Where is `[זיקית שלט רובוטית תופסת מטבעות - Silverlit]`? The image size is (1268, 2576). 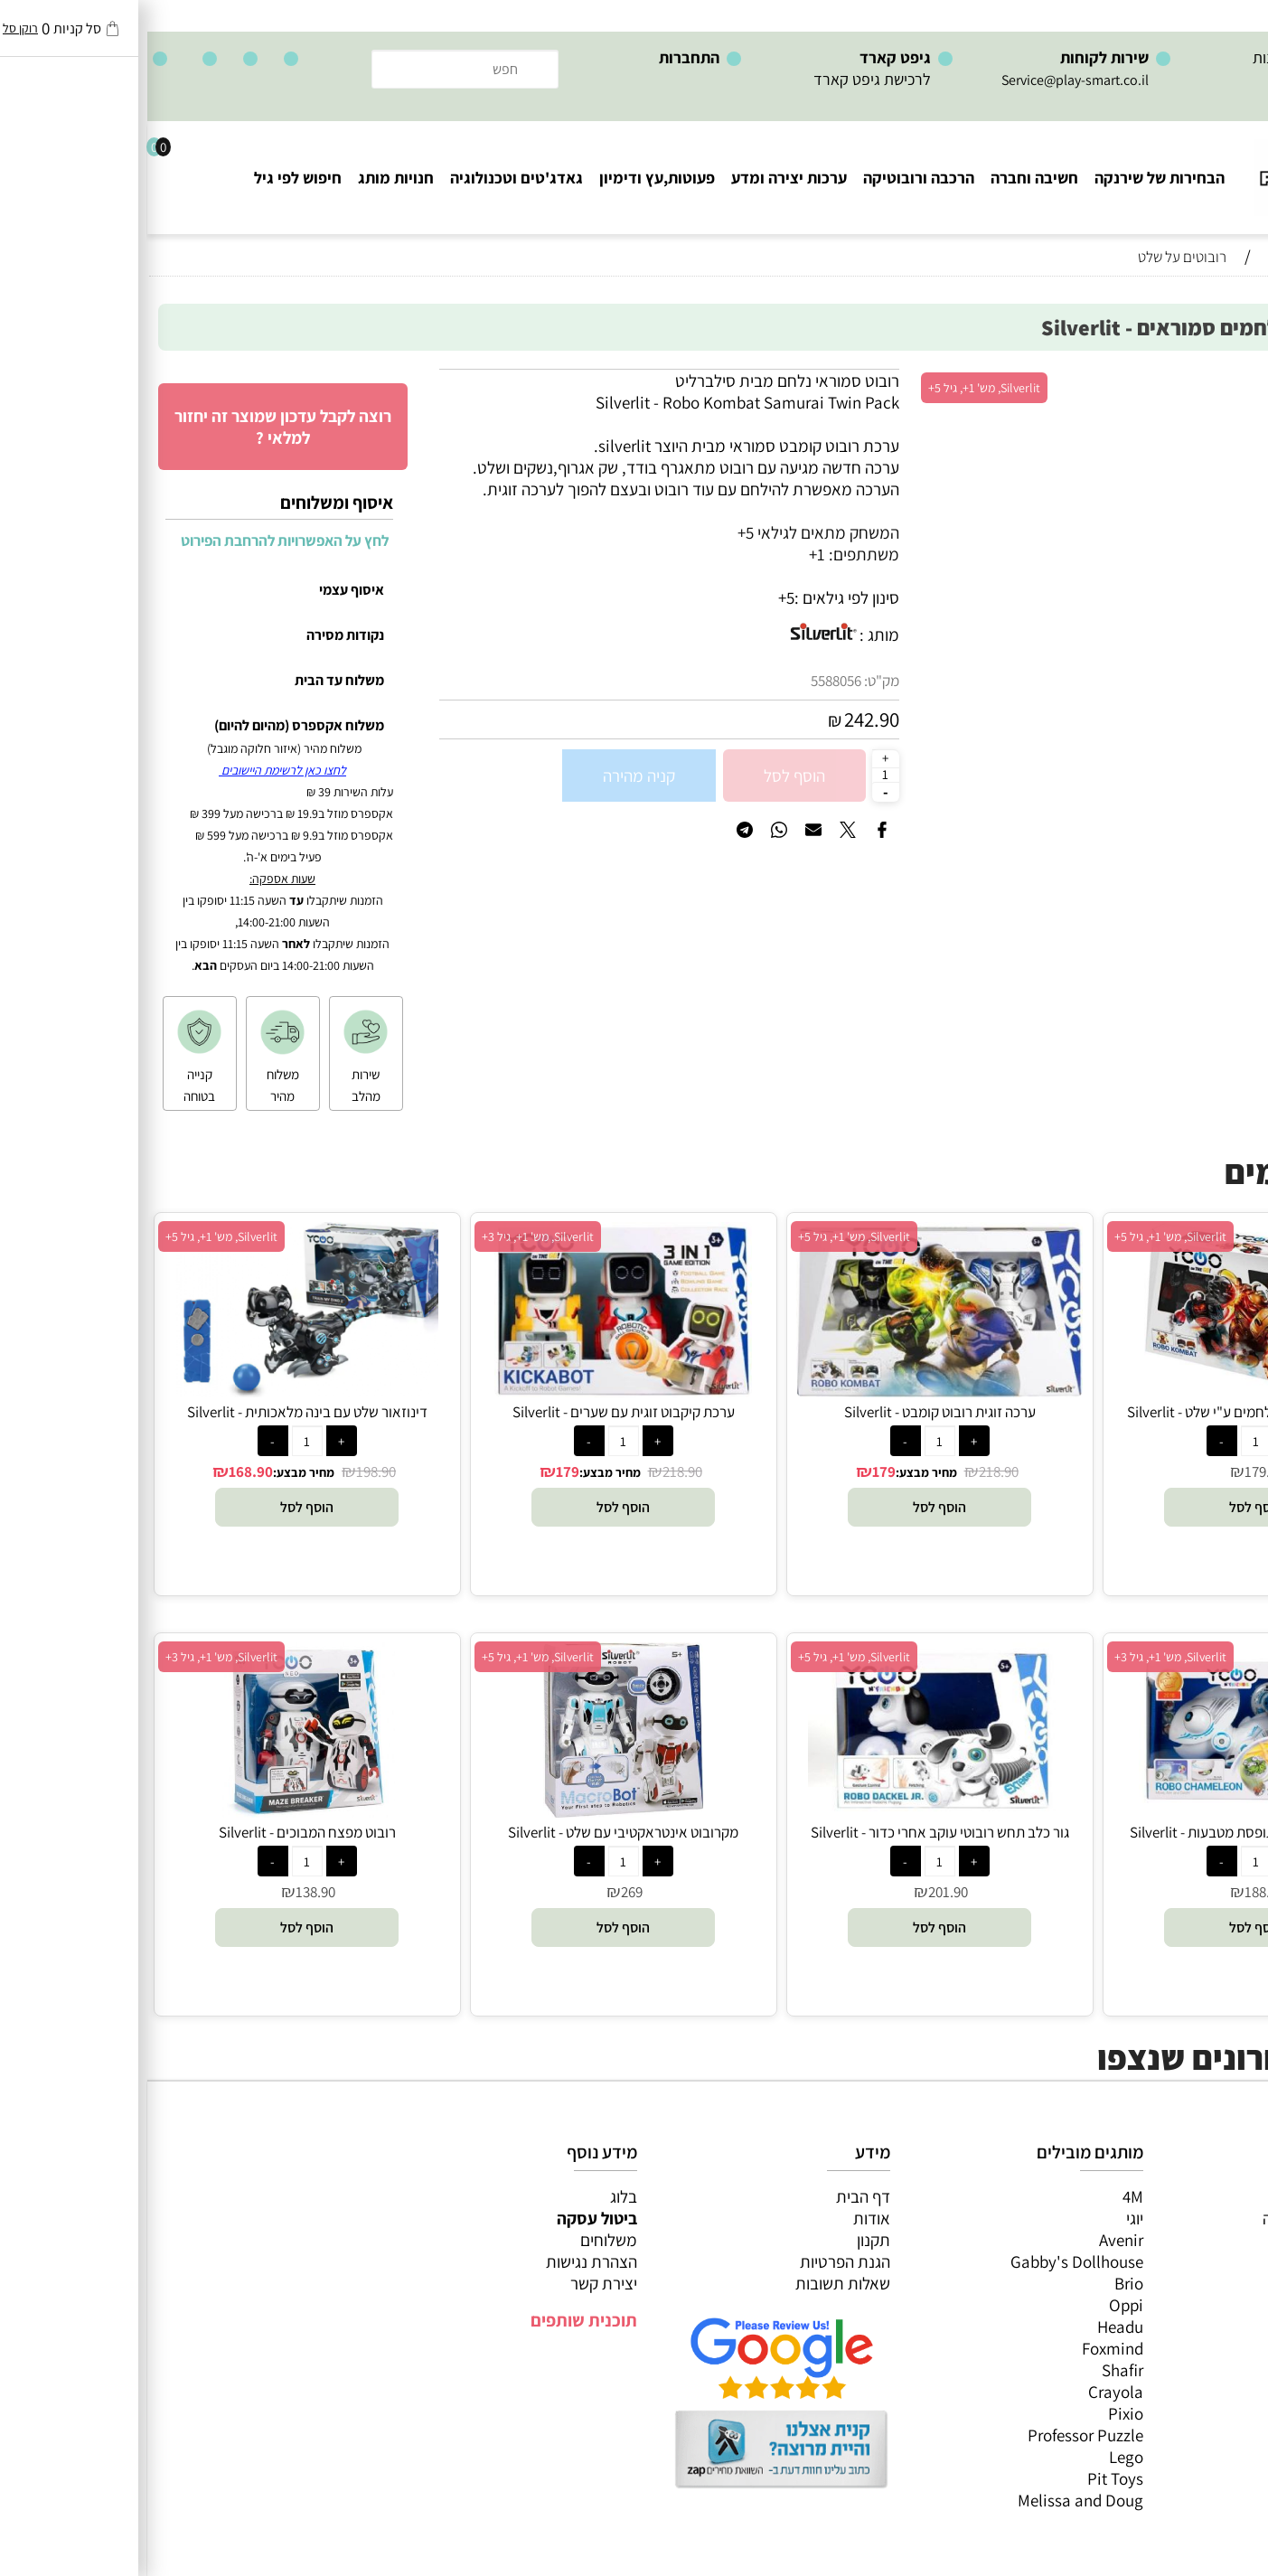 [זיקית שלט רובוטית תופסת מטבעות - Silverlit] is located at coordinates (1108, 1811).